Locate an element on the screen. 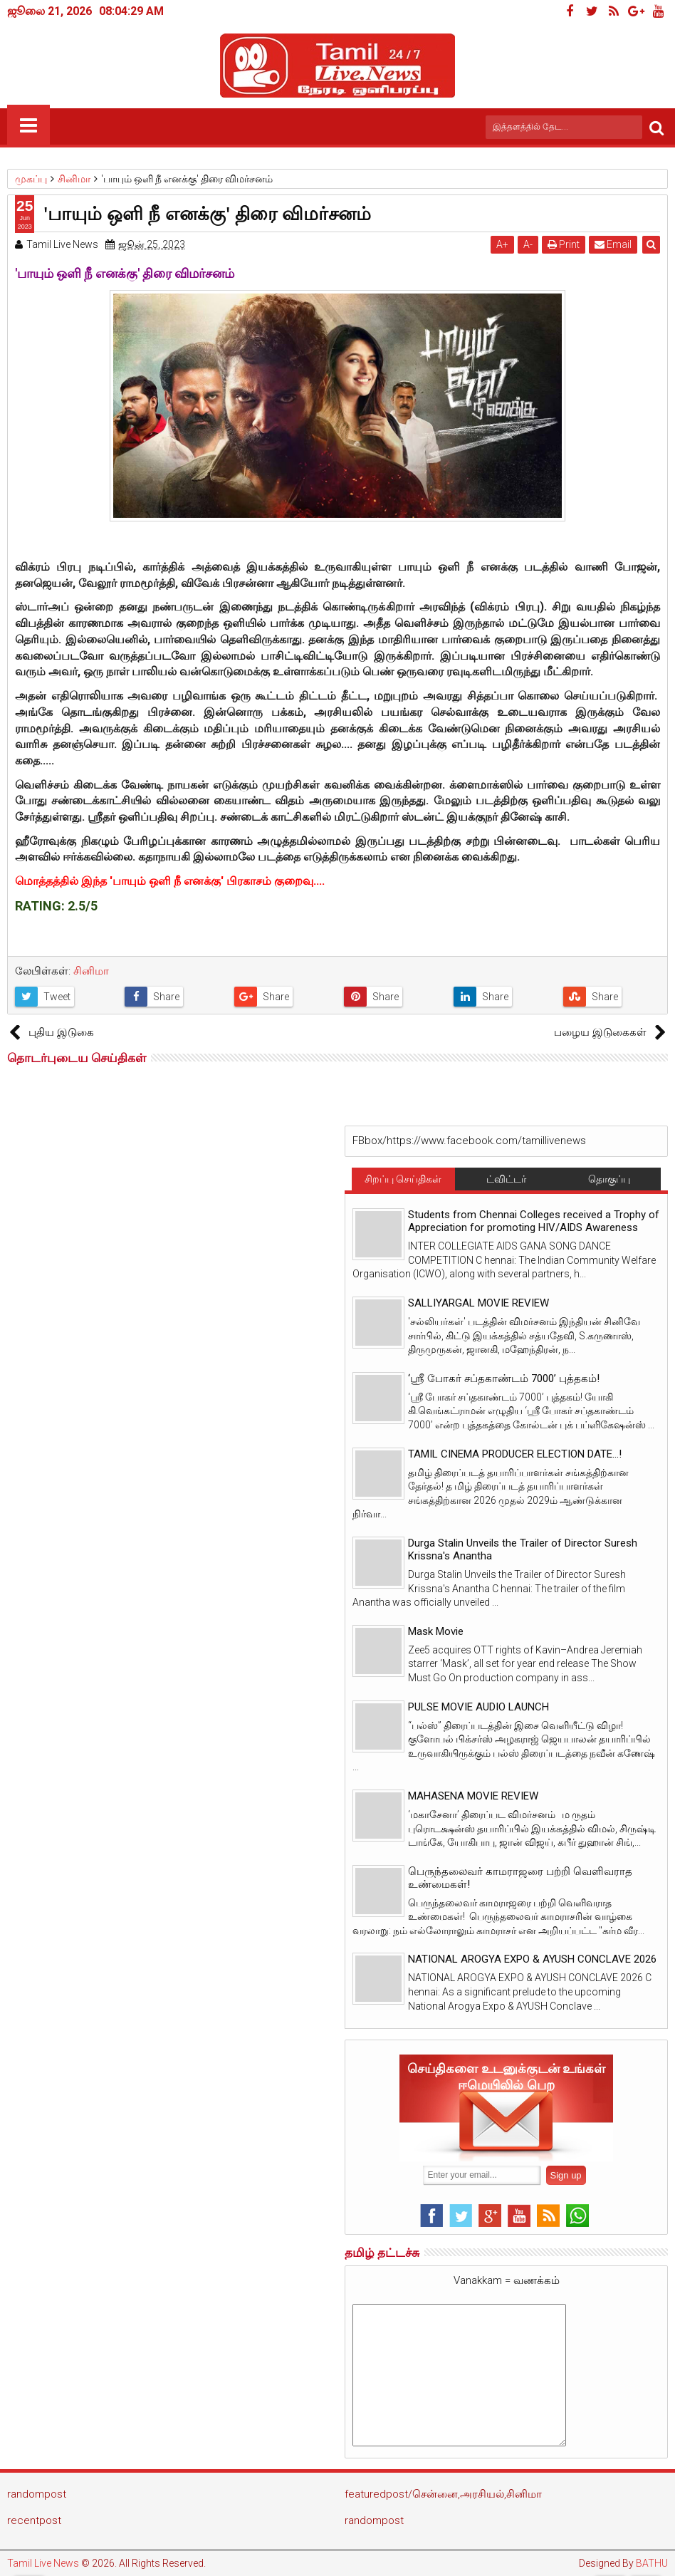 The height and width of the screenshot is (2576, 675). NATIONAL AROGYA EXPO & AYUSH CONCLAVE 2026 is located at coordinates (532, 1959).